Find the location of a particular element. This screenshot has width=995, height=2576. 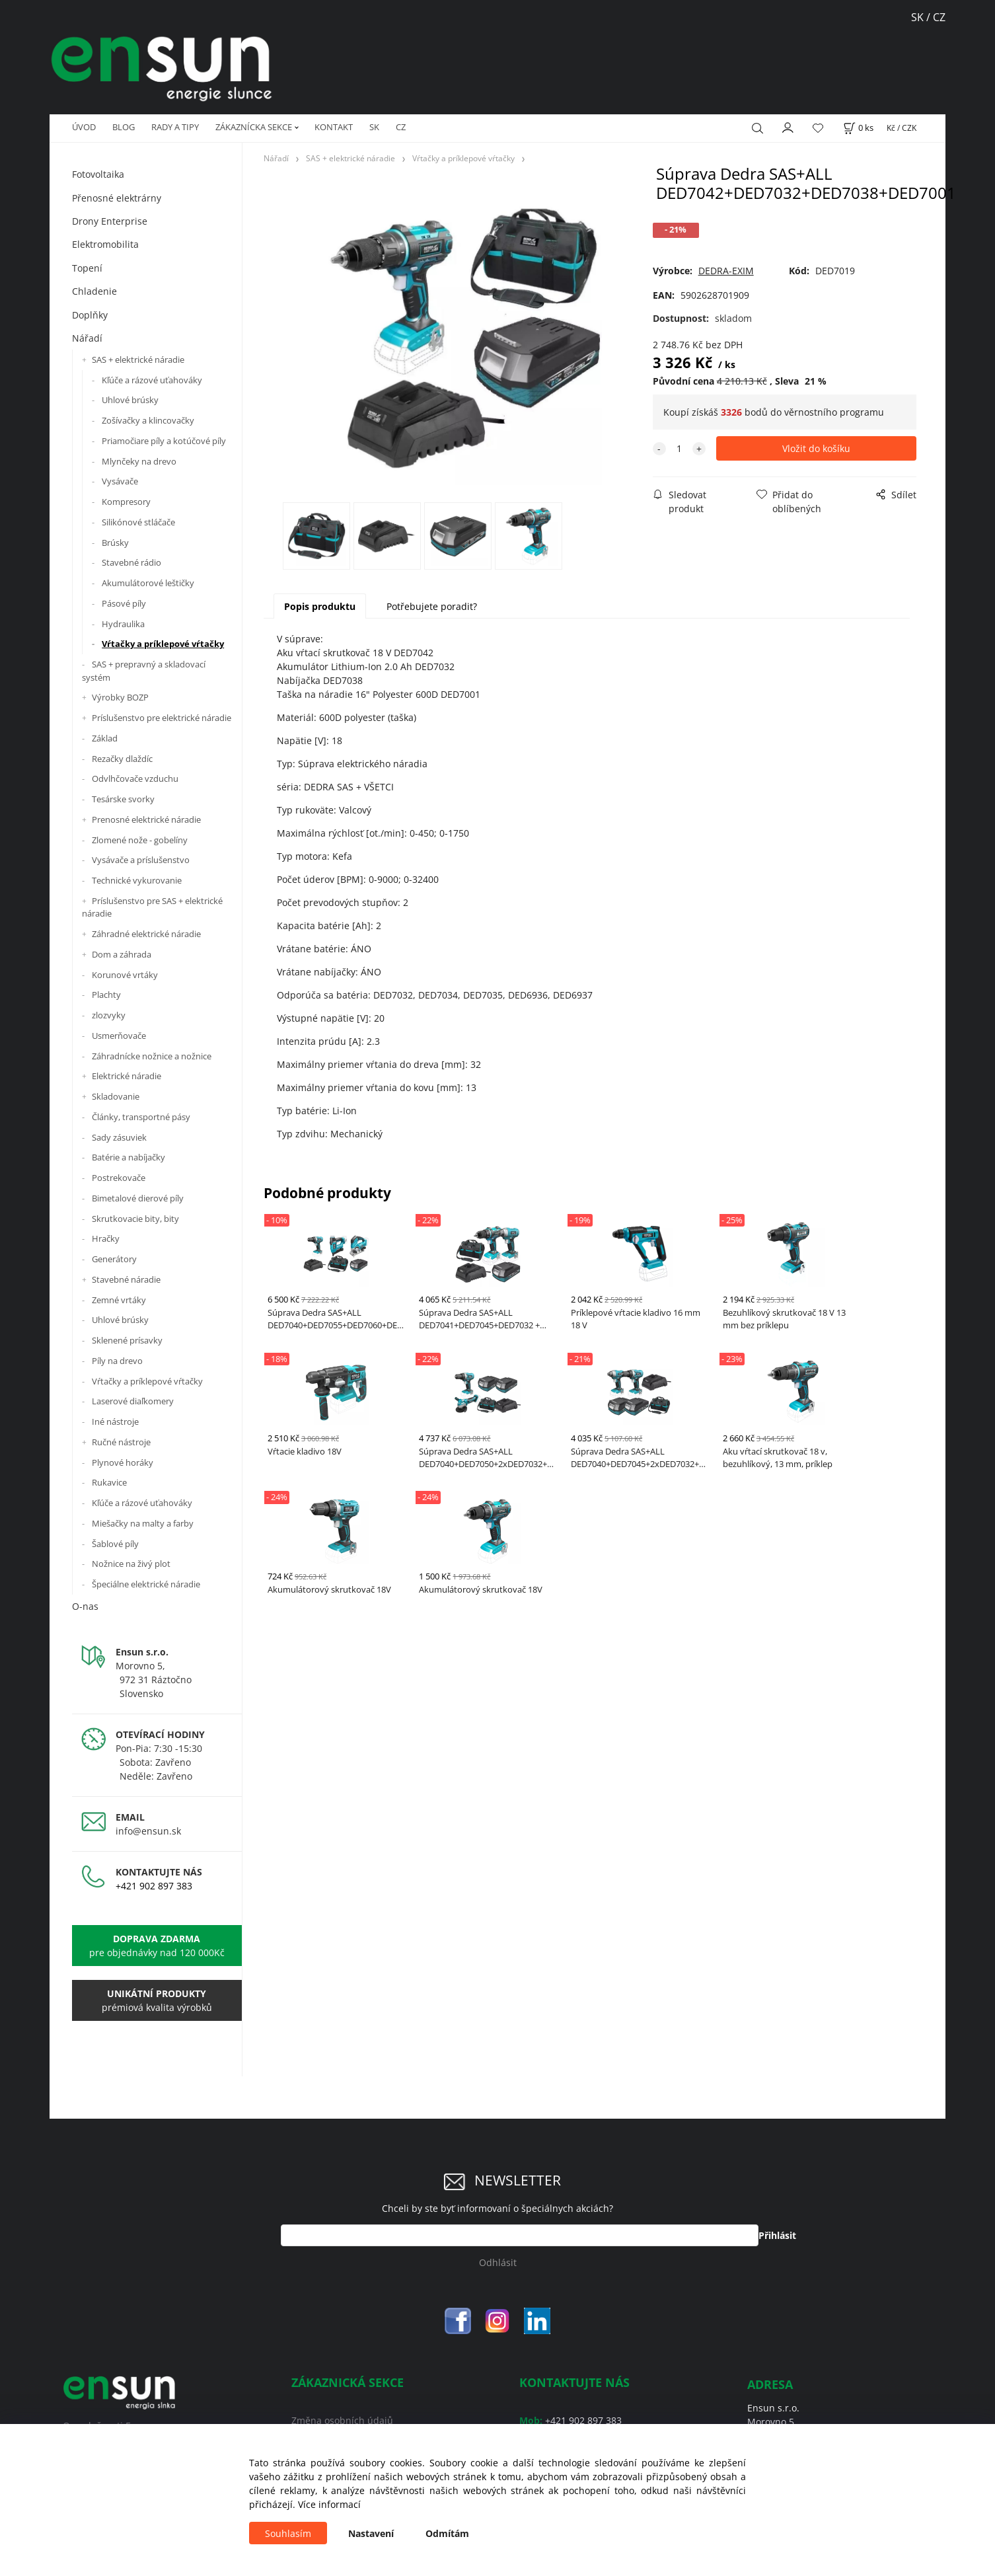

Miešačky na malty a farby is located at coordinates (143, 1523).